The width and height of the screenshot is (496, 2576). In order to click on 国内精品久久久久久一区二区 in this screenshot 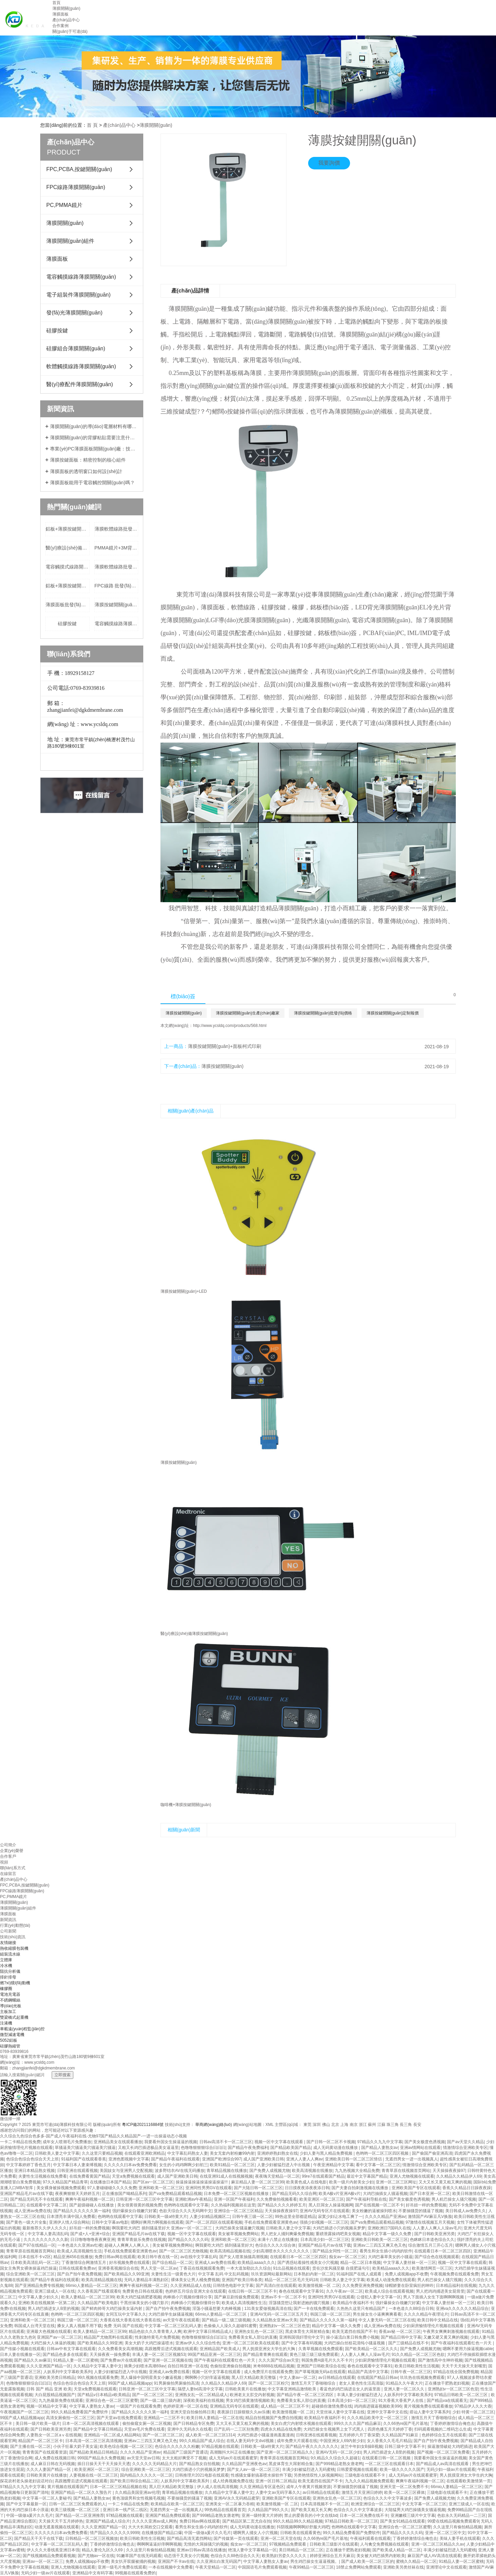, I will do `click(146, 2475)`.